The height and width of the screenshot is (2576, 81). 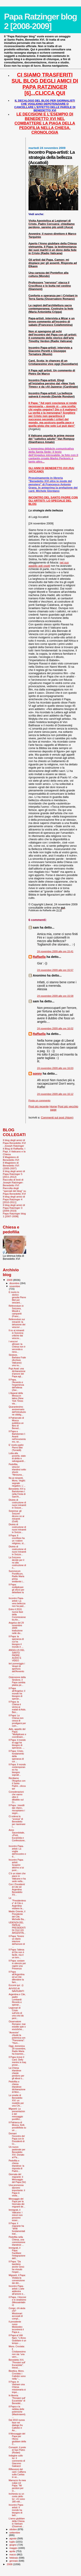 I want to click on Il Papa: l'attesa di Dio non è facile, ma è un tem..., so click(x=16, y=1953).